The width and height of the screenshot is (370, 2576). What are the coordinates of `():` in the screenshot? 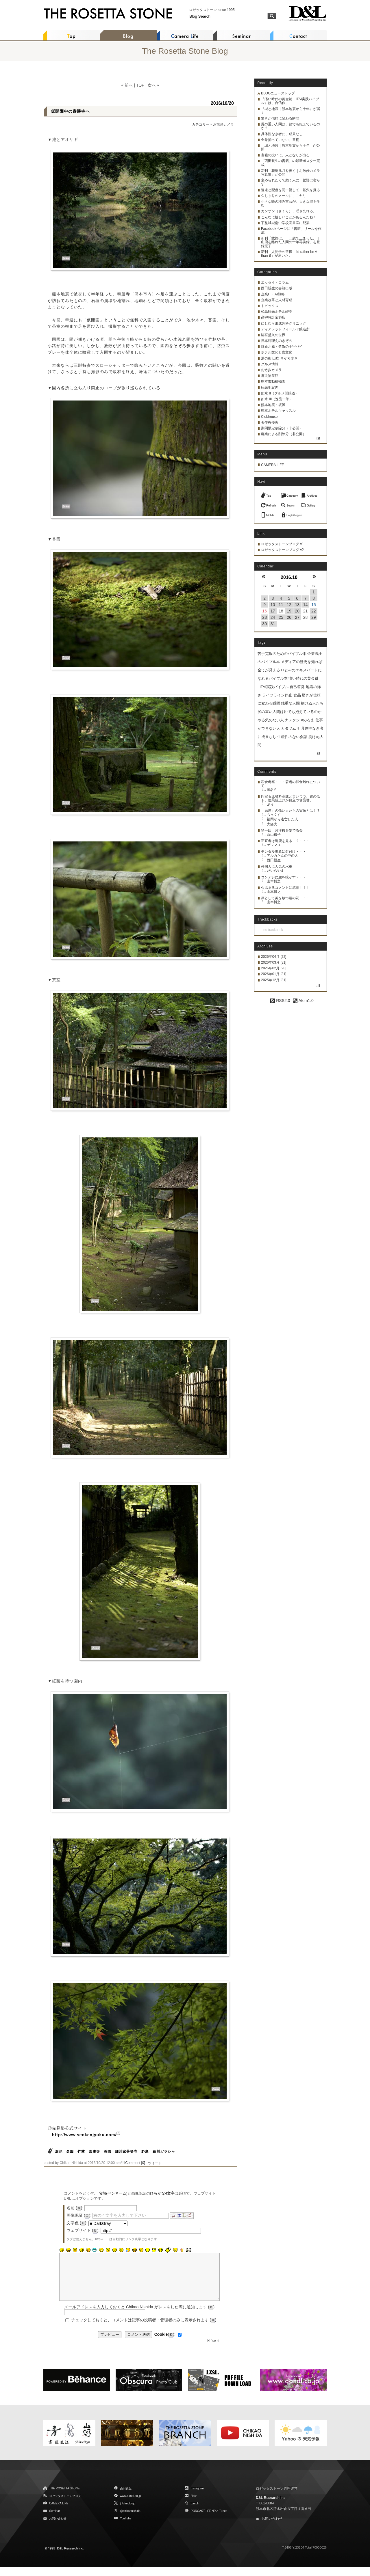 It's located at (164, 2343).